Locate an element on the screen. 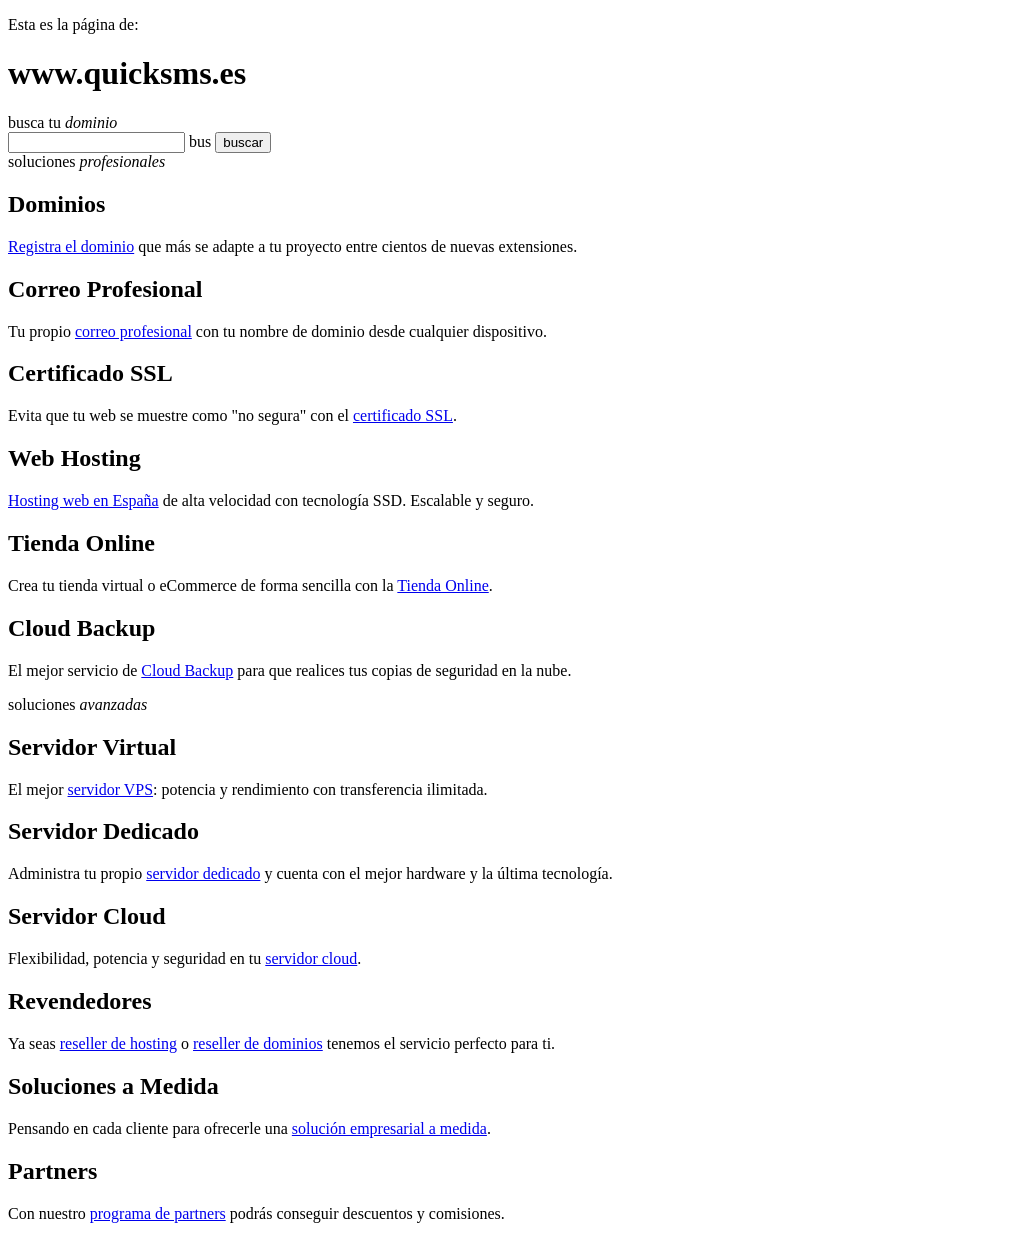 This screenshot has width=1024, height=1239. reseller de hosting is located at coordinates (118, 1043).